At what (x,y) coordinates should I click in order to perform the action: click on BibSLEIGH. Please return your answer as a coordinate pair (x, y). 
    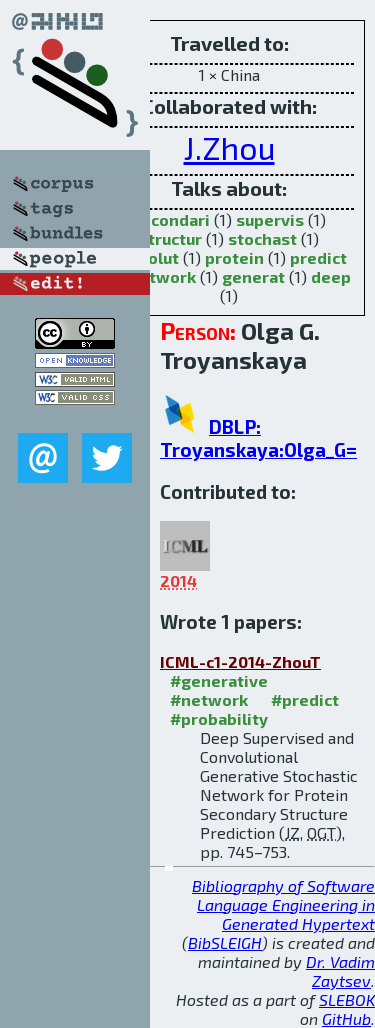
    Looking at the image, I should click on (225, 942).